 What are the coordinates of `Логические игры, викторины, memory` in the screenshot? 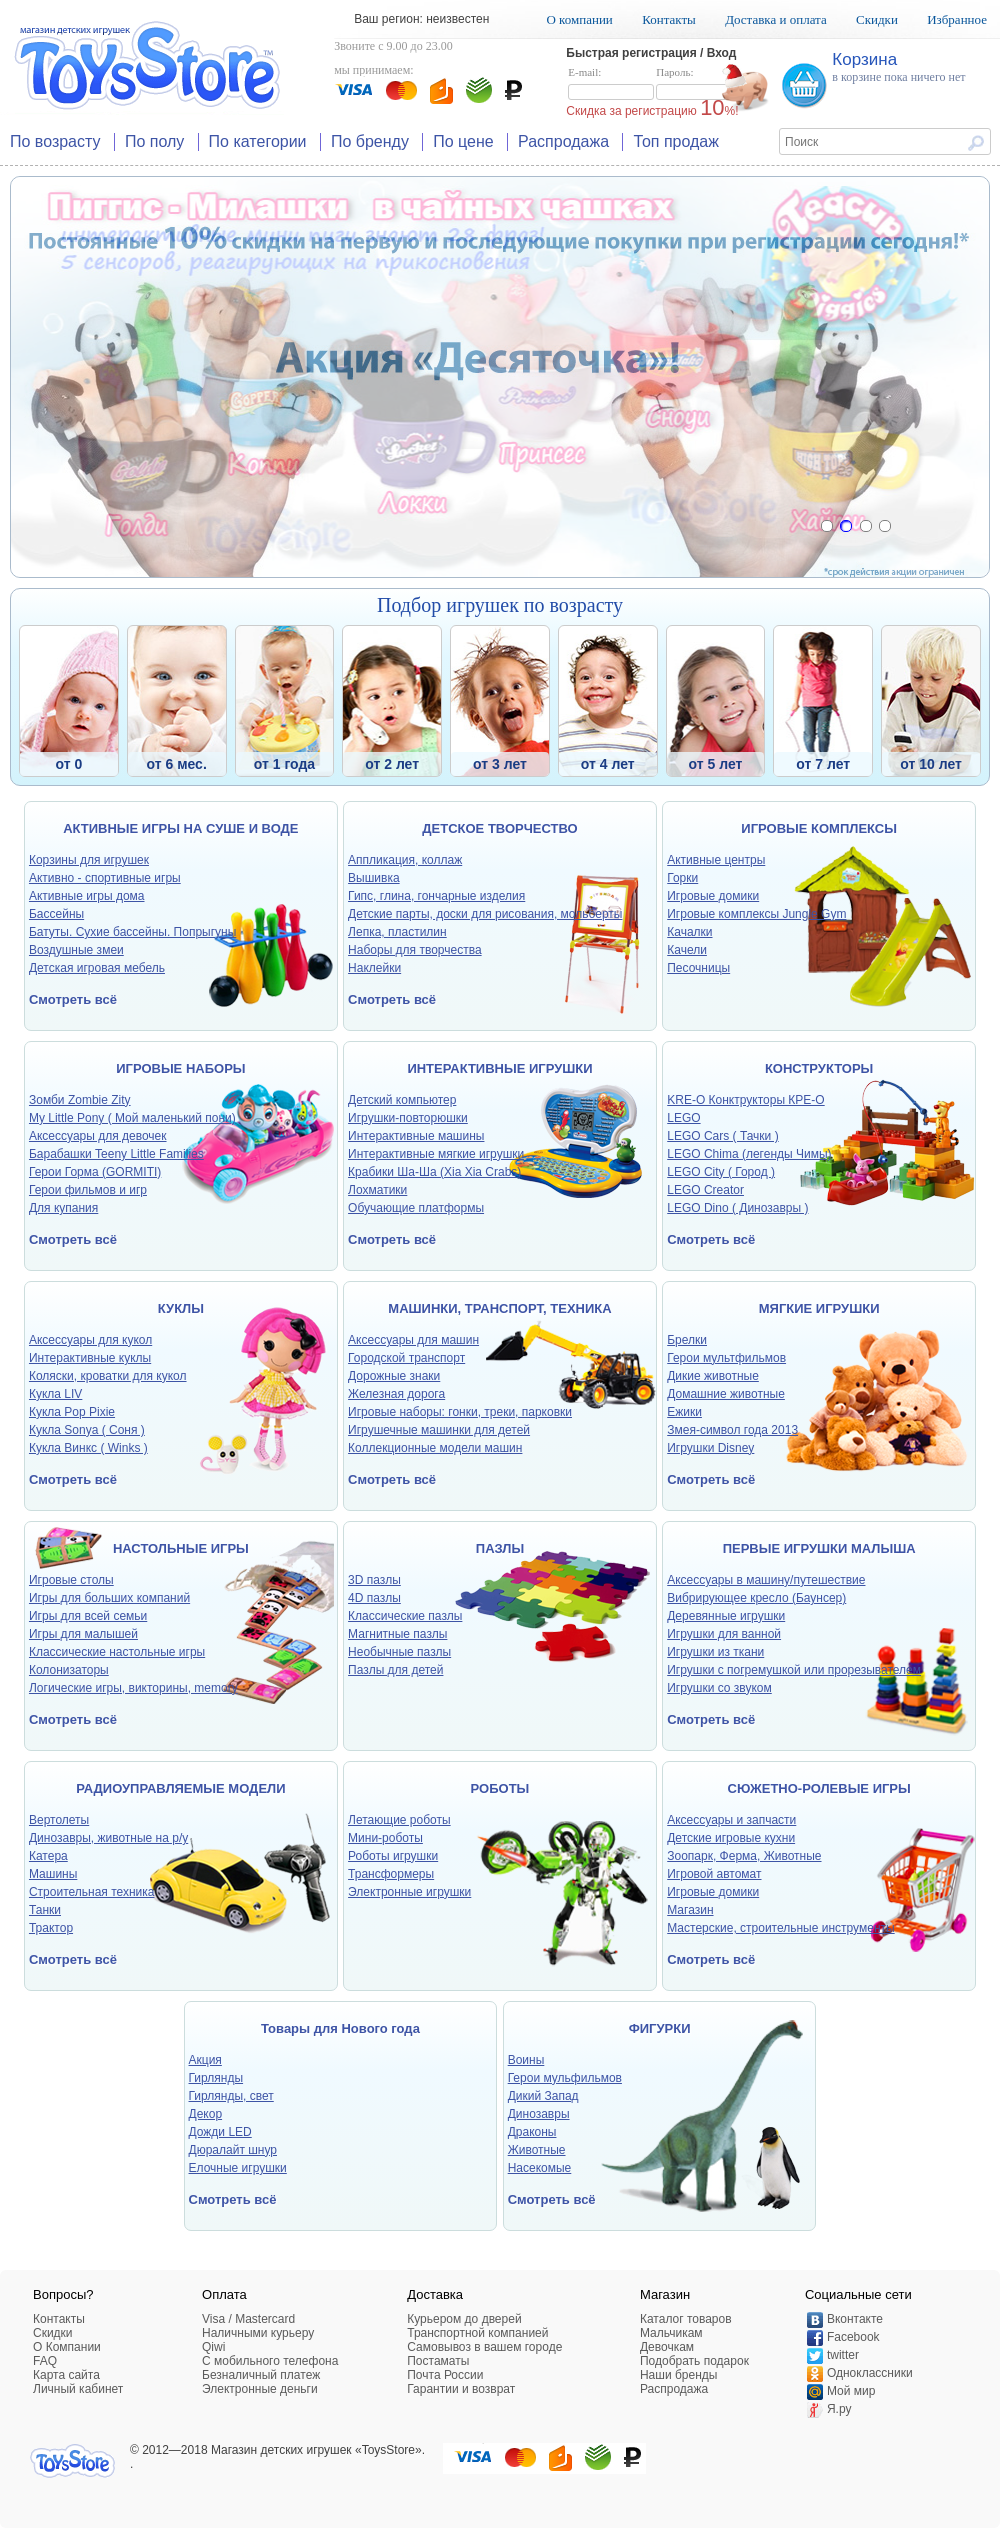 It's located at (133, 1688).